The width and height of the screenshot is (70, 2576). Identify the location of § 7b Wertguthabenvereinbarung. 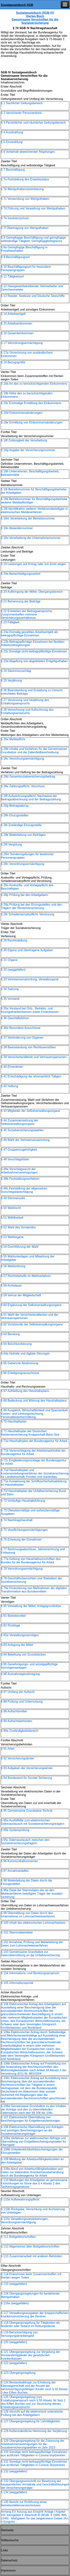
(22, 189).